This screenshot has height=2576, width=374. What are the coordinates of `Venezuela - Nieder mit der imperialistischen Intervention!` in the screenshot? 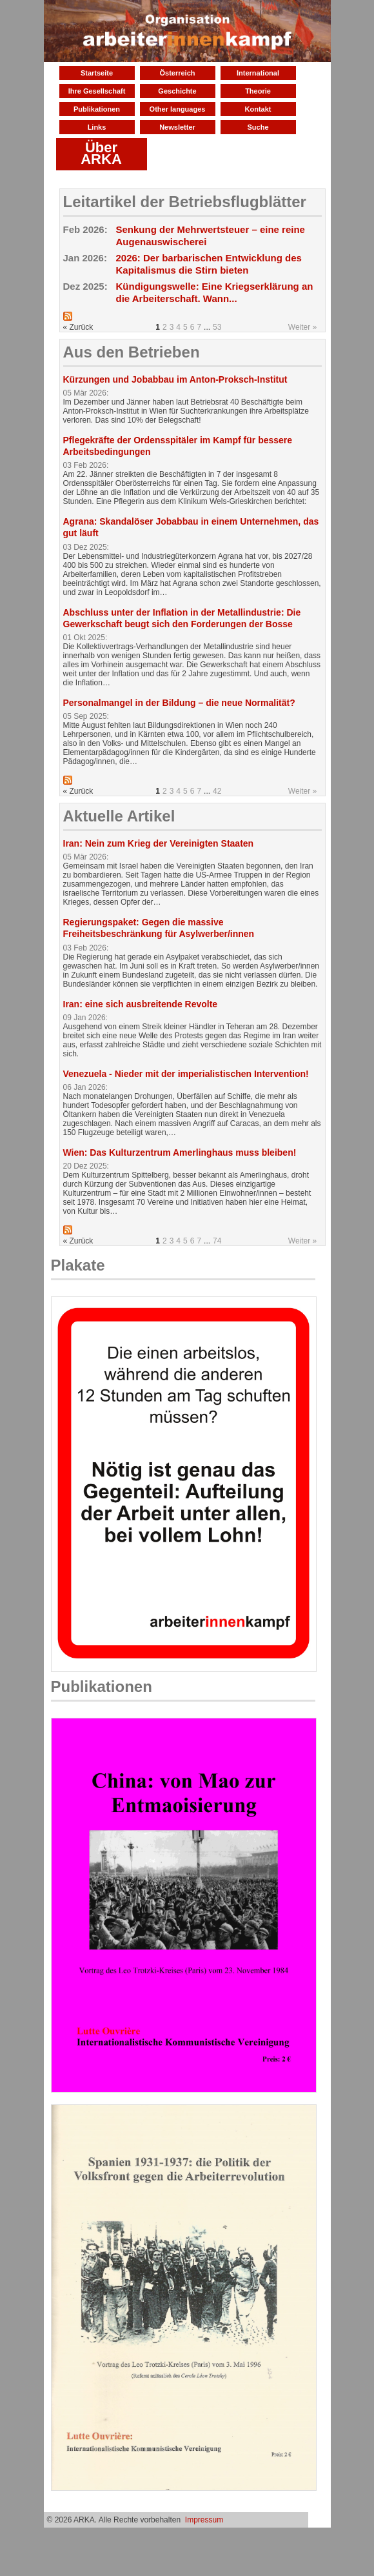 It's located at (186, 1074).